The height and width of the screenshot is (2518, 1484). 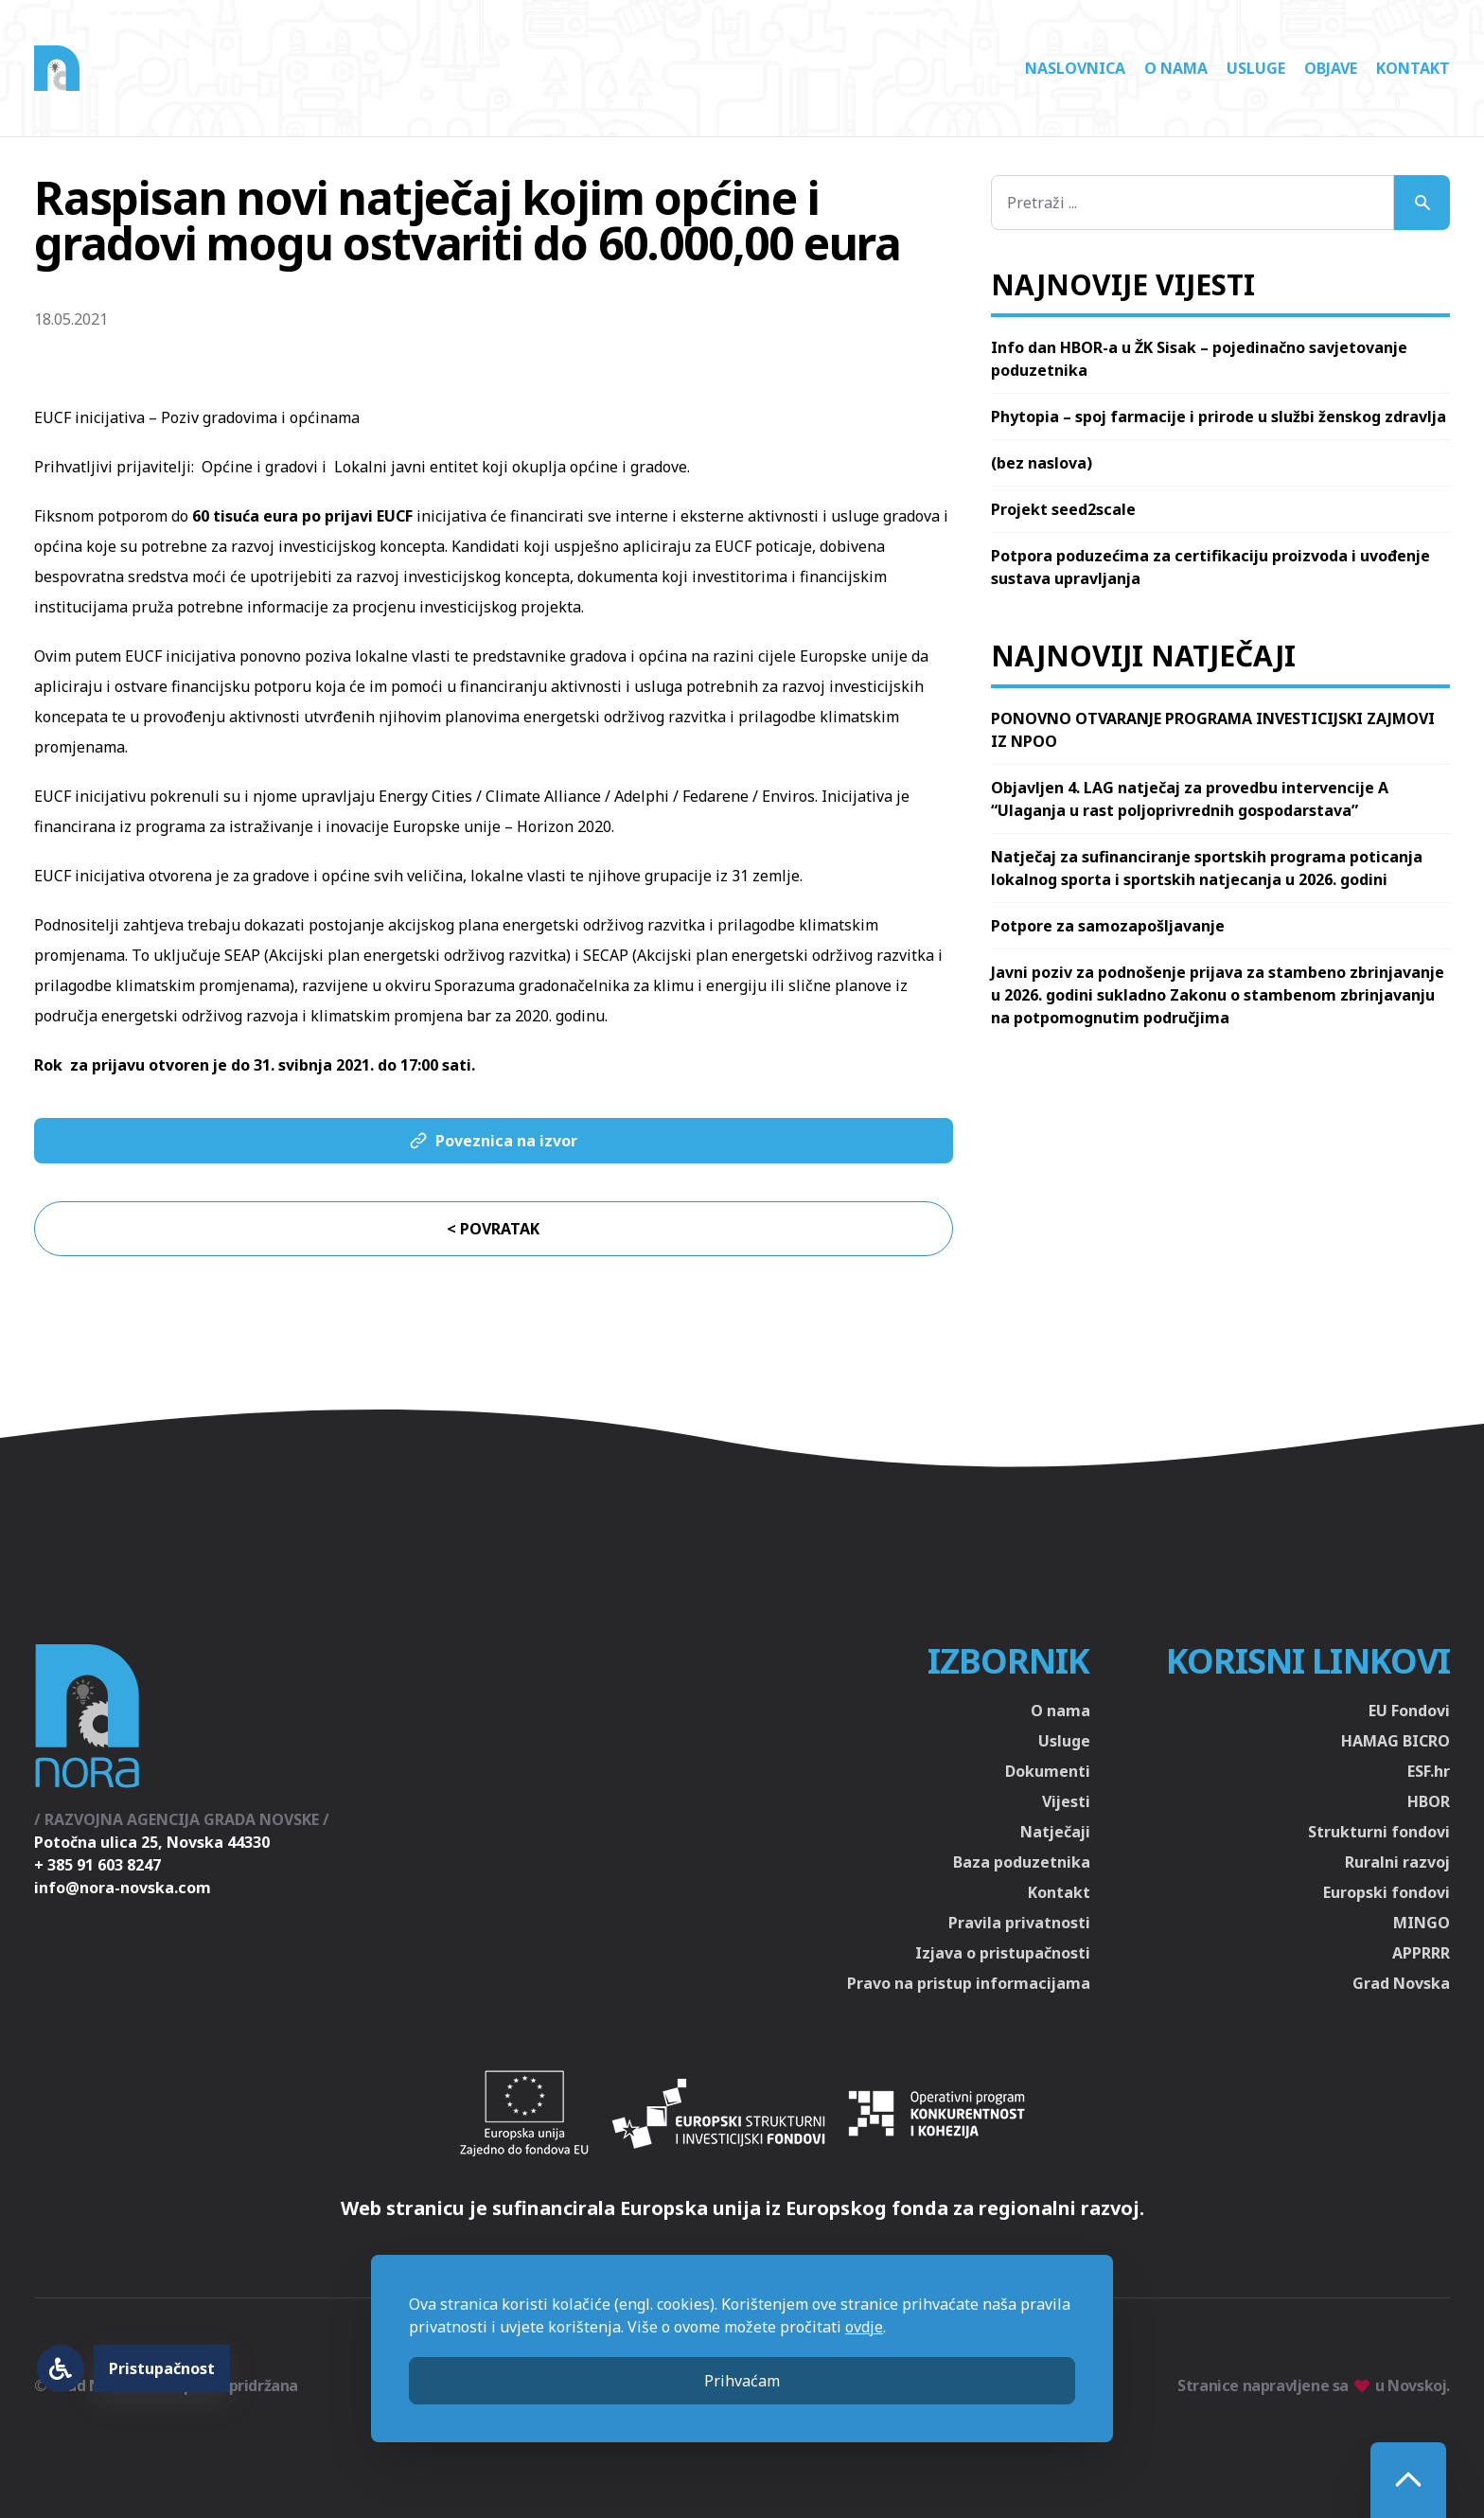 I want to click on < Povratak, so click(x=493, y=1228).